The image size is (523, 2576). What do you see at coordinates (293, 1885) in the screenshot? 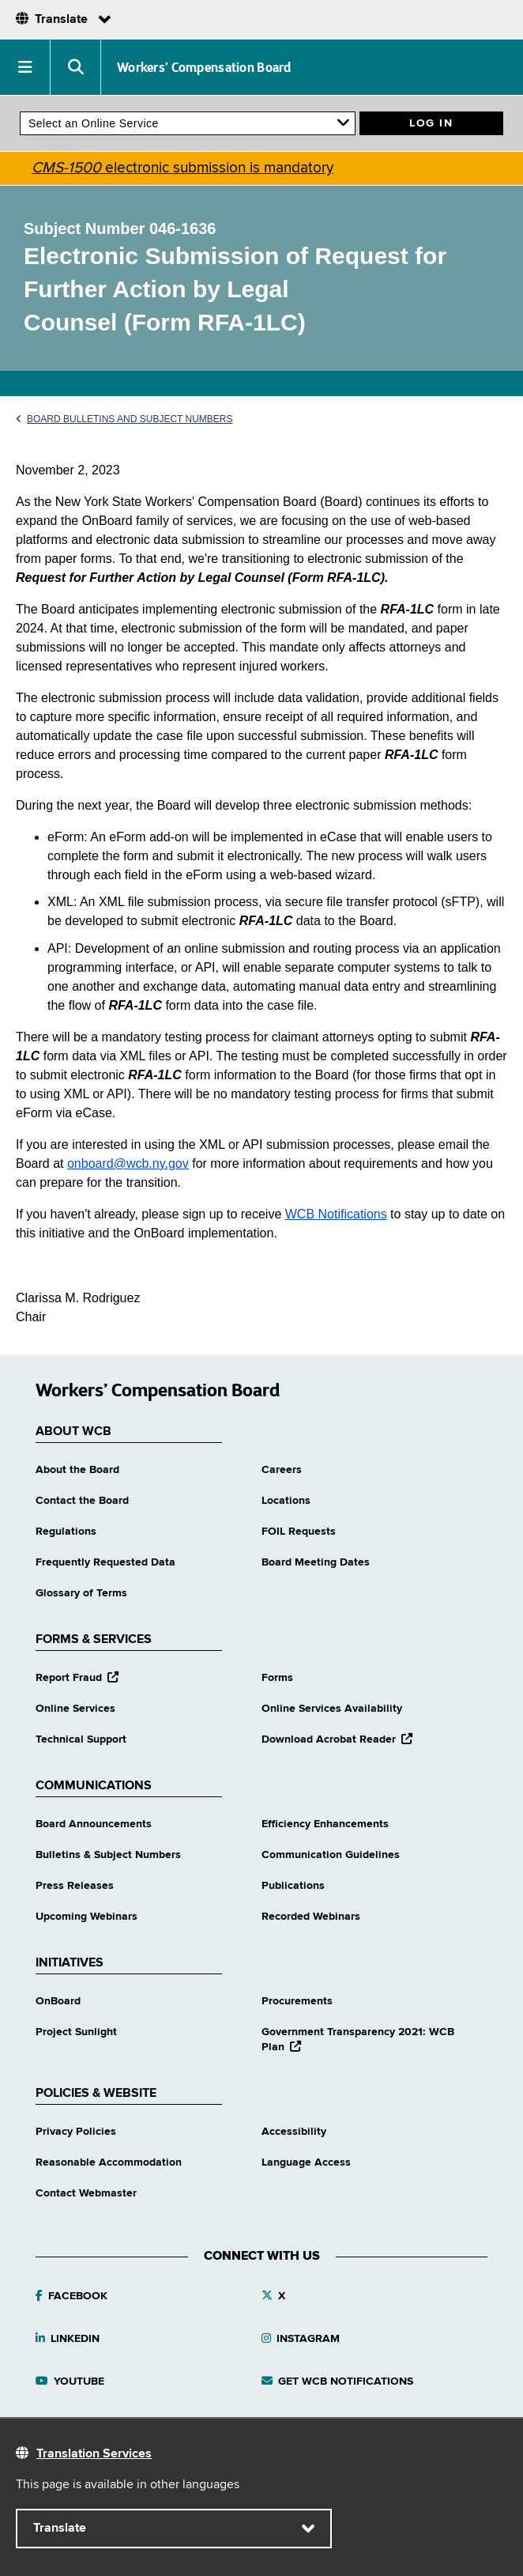
I see `Publications` at bounding box center [293, 1885].